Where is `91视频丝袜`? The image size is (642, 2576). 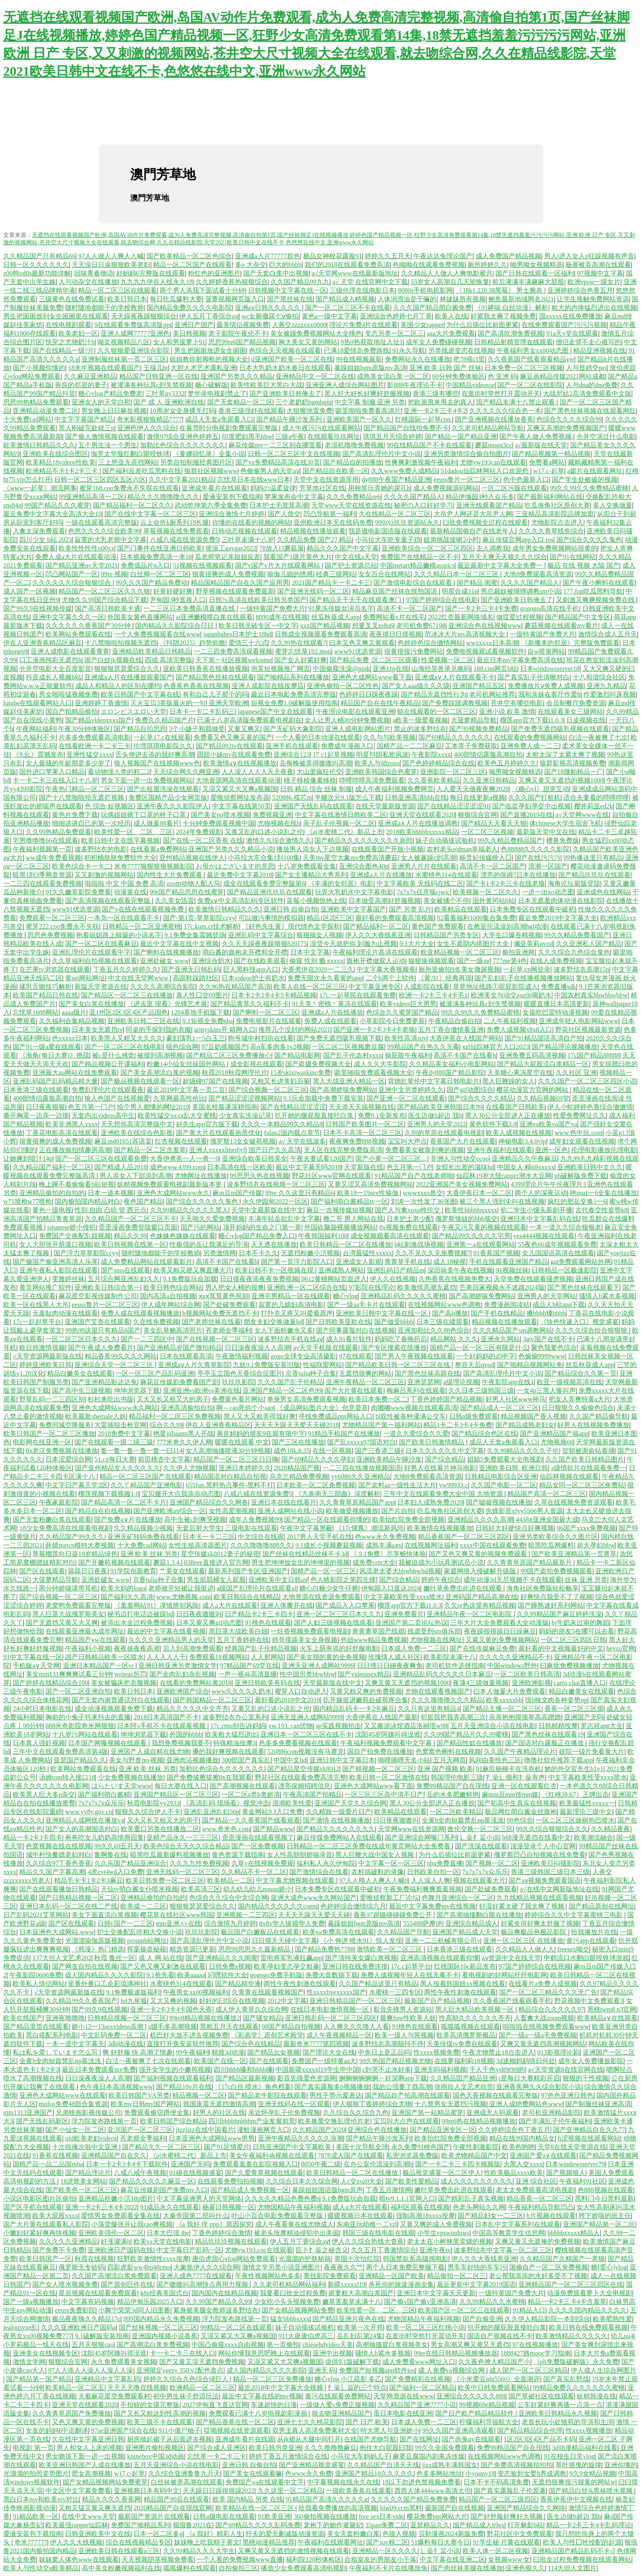 91视频丝袜 is located at coordinates (512, 1270).